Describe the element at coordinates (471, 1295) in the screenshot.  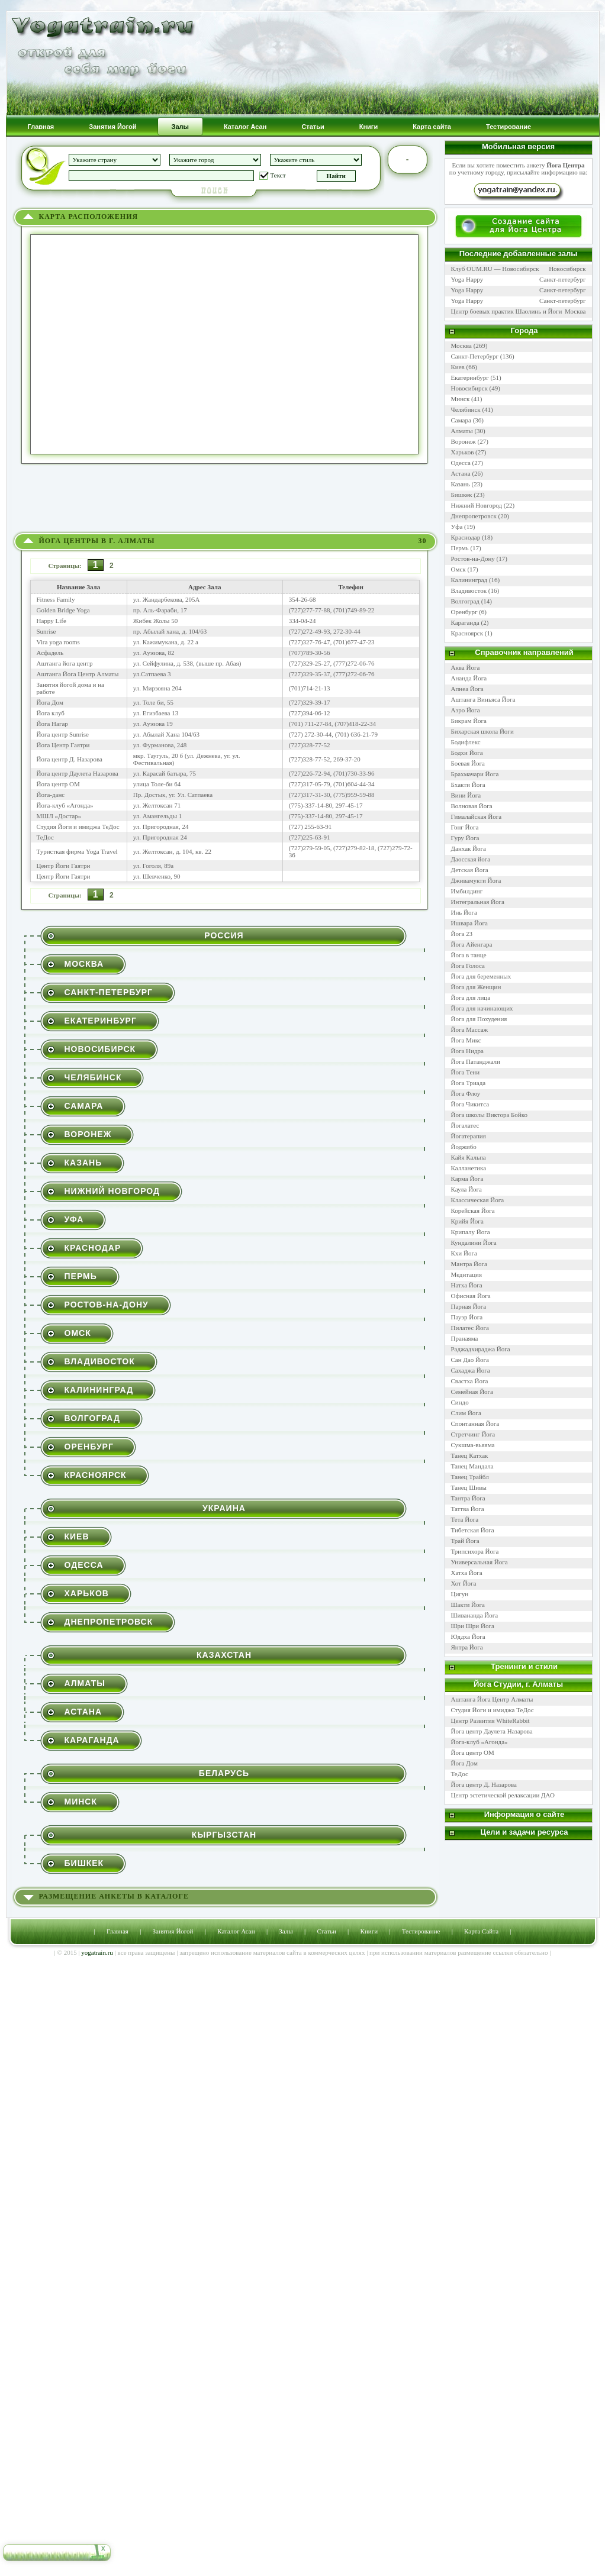
I see `Офисная Йога` at that location.